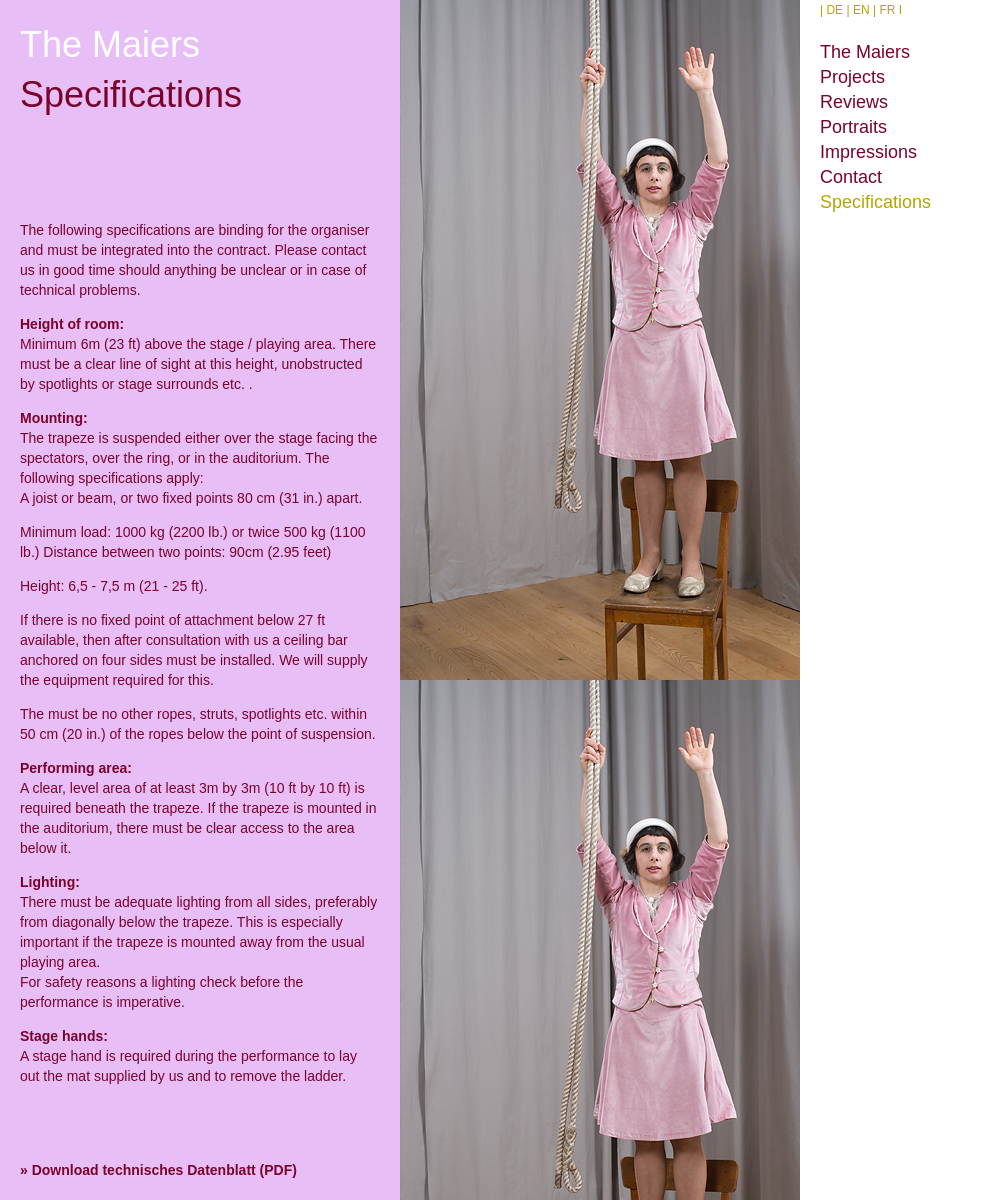  Describe the element at coordinates (854, 102) in the screenshot. I see `Reviews` at that location.